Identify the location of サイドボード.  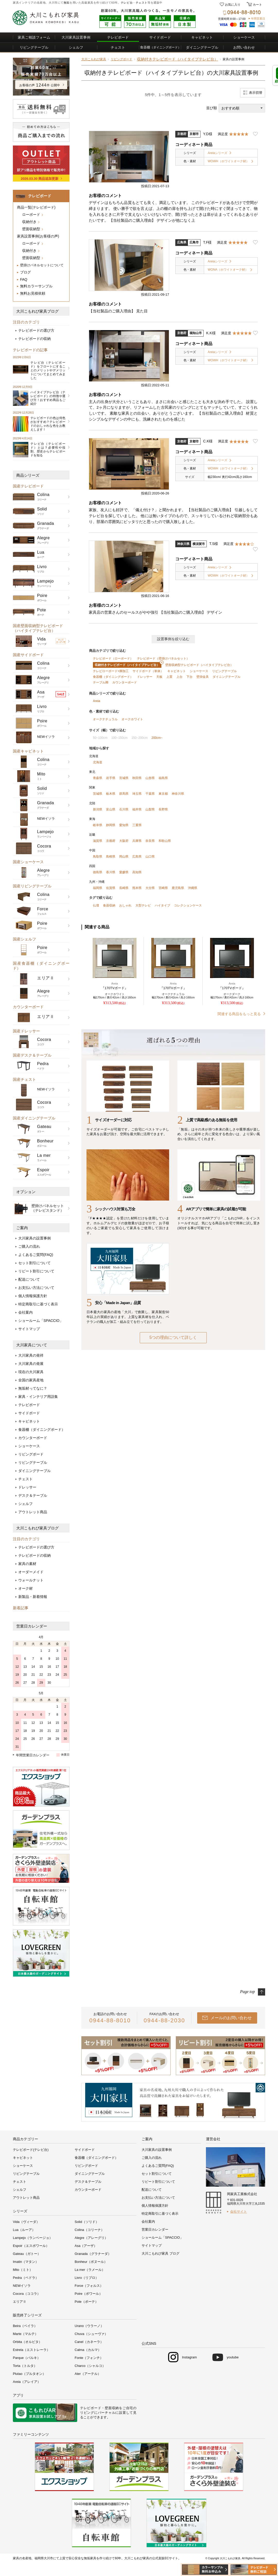
(160, 37).